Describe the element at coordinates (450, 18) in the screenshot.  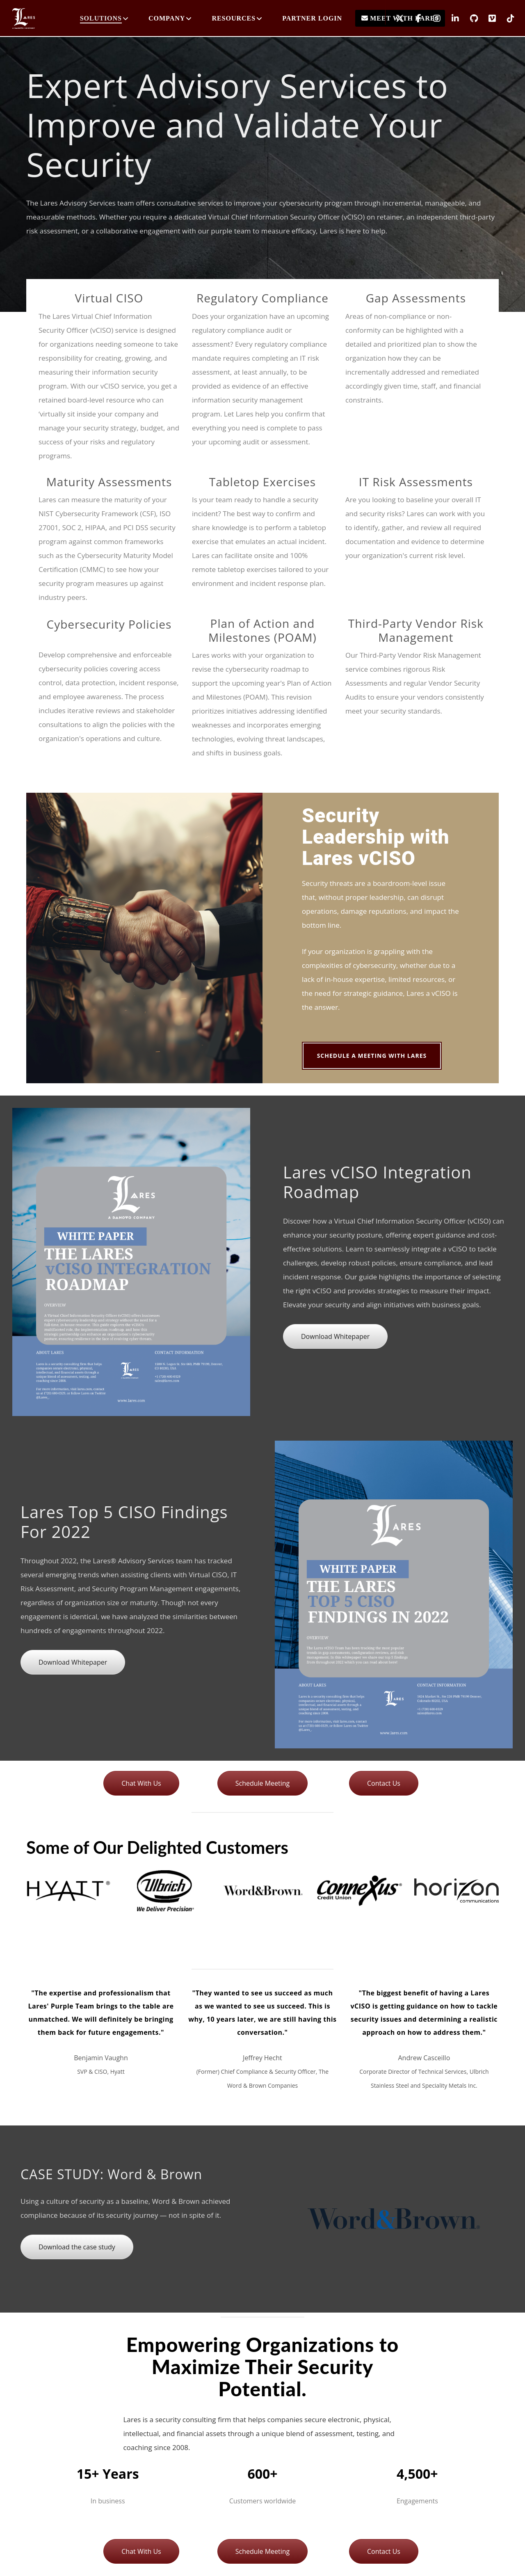
I see `[LinkedIn]` at that location.